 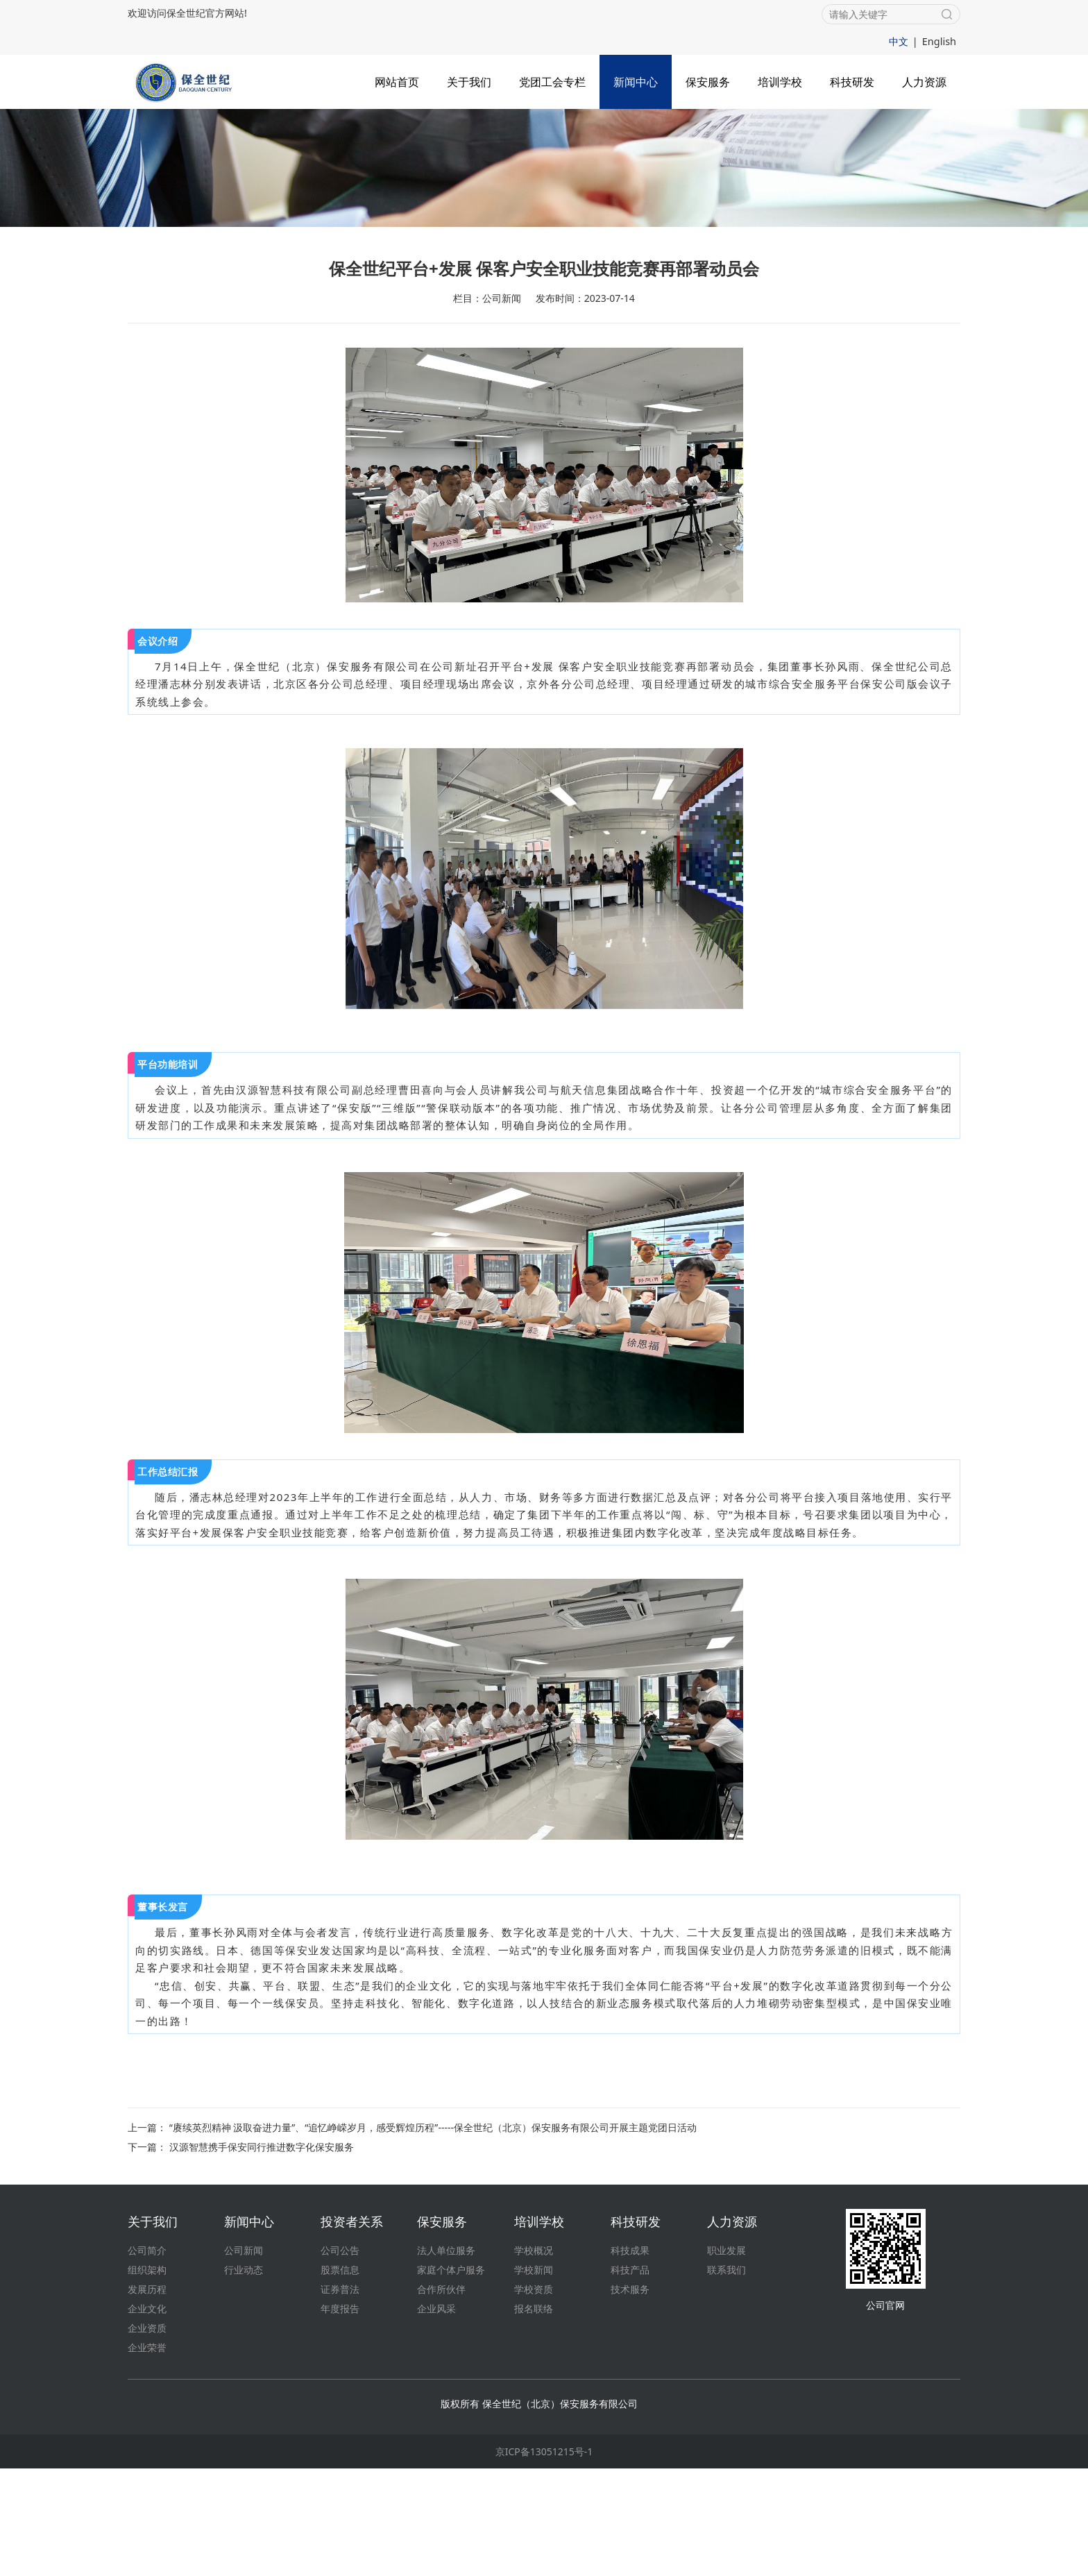 I want to click on 家庭个体户服务, so click(x=451, y=2377).